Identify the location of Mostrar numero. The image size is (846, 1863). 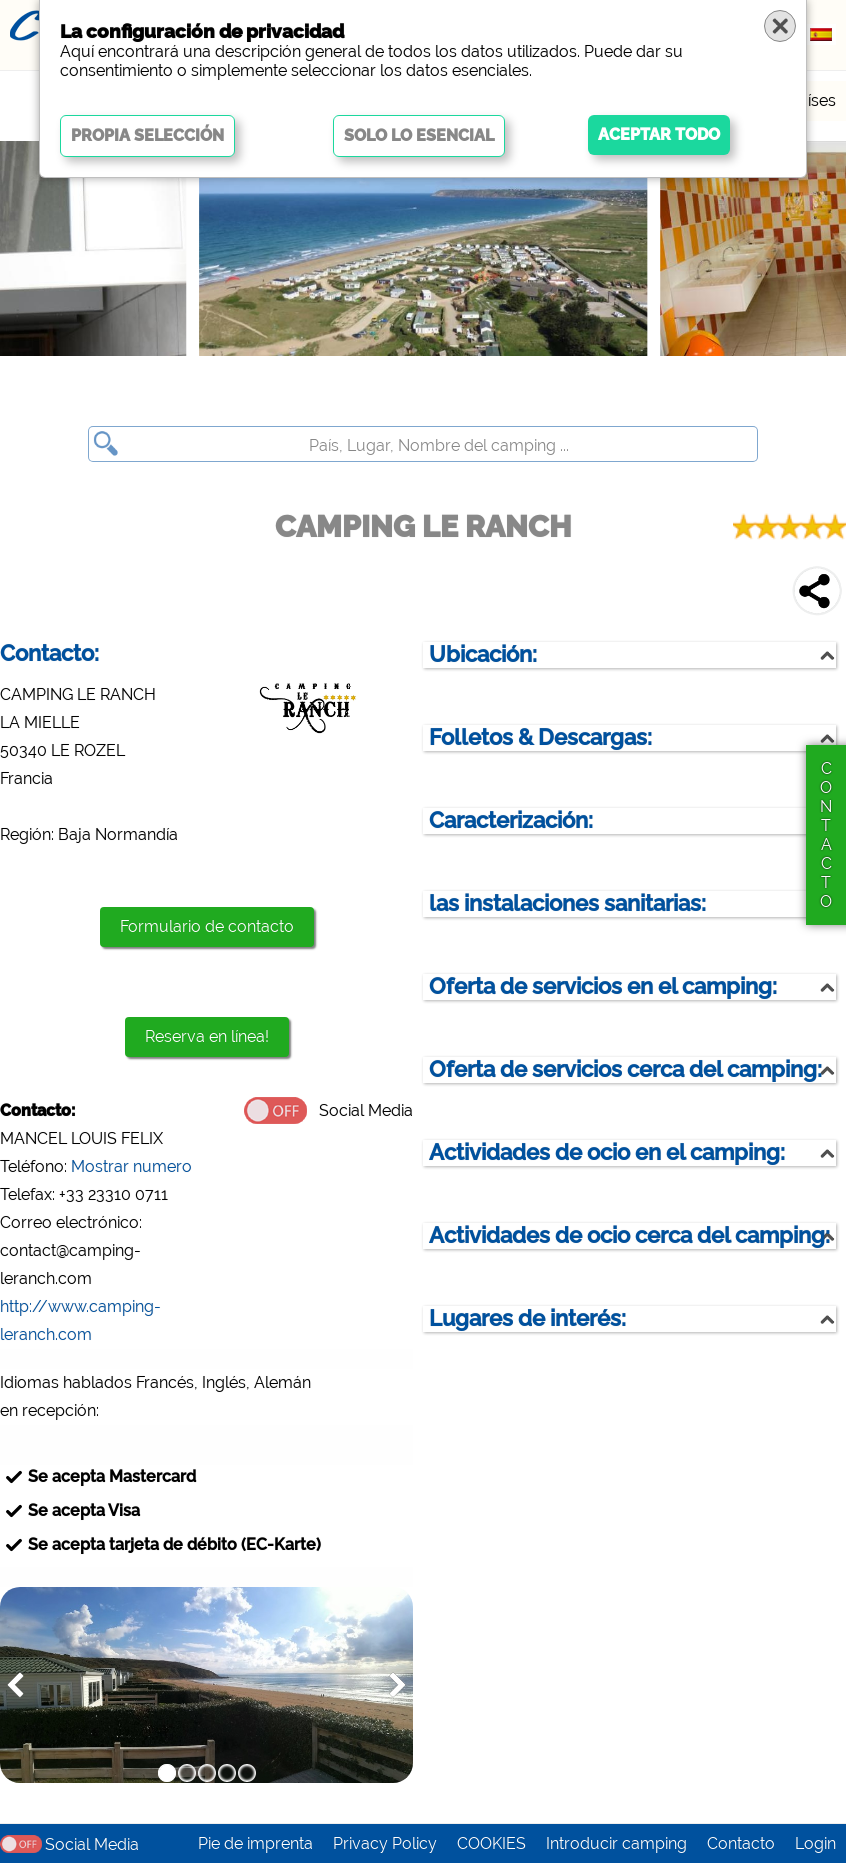
(131, 1166).